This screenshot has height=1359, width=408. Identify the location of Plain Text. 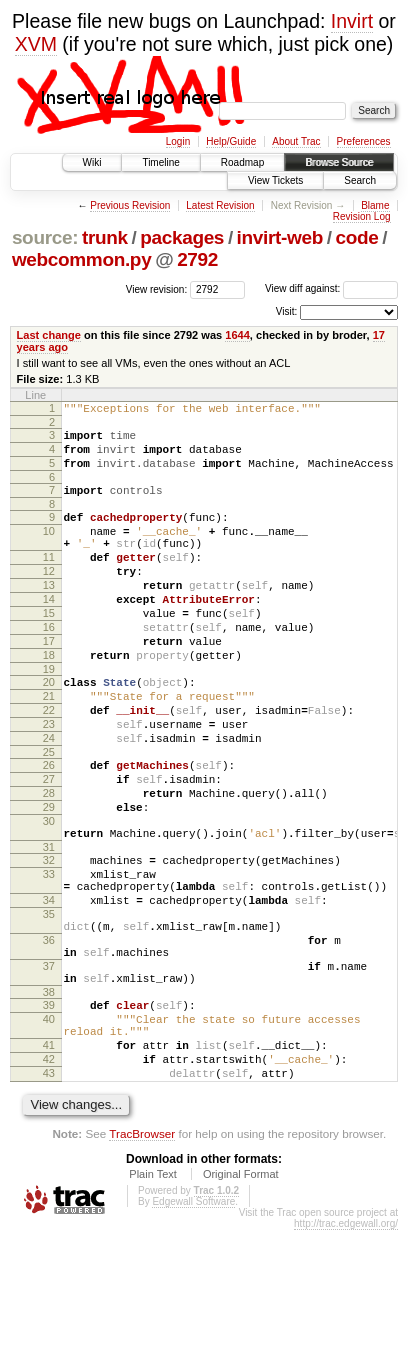
(153, 1303).